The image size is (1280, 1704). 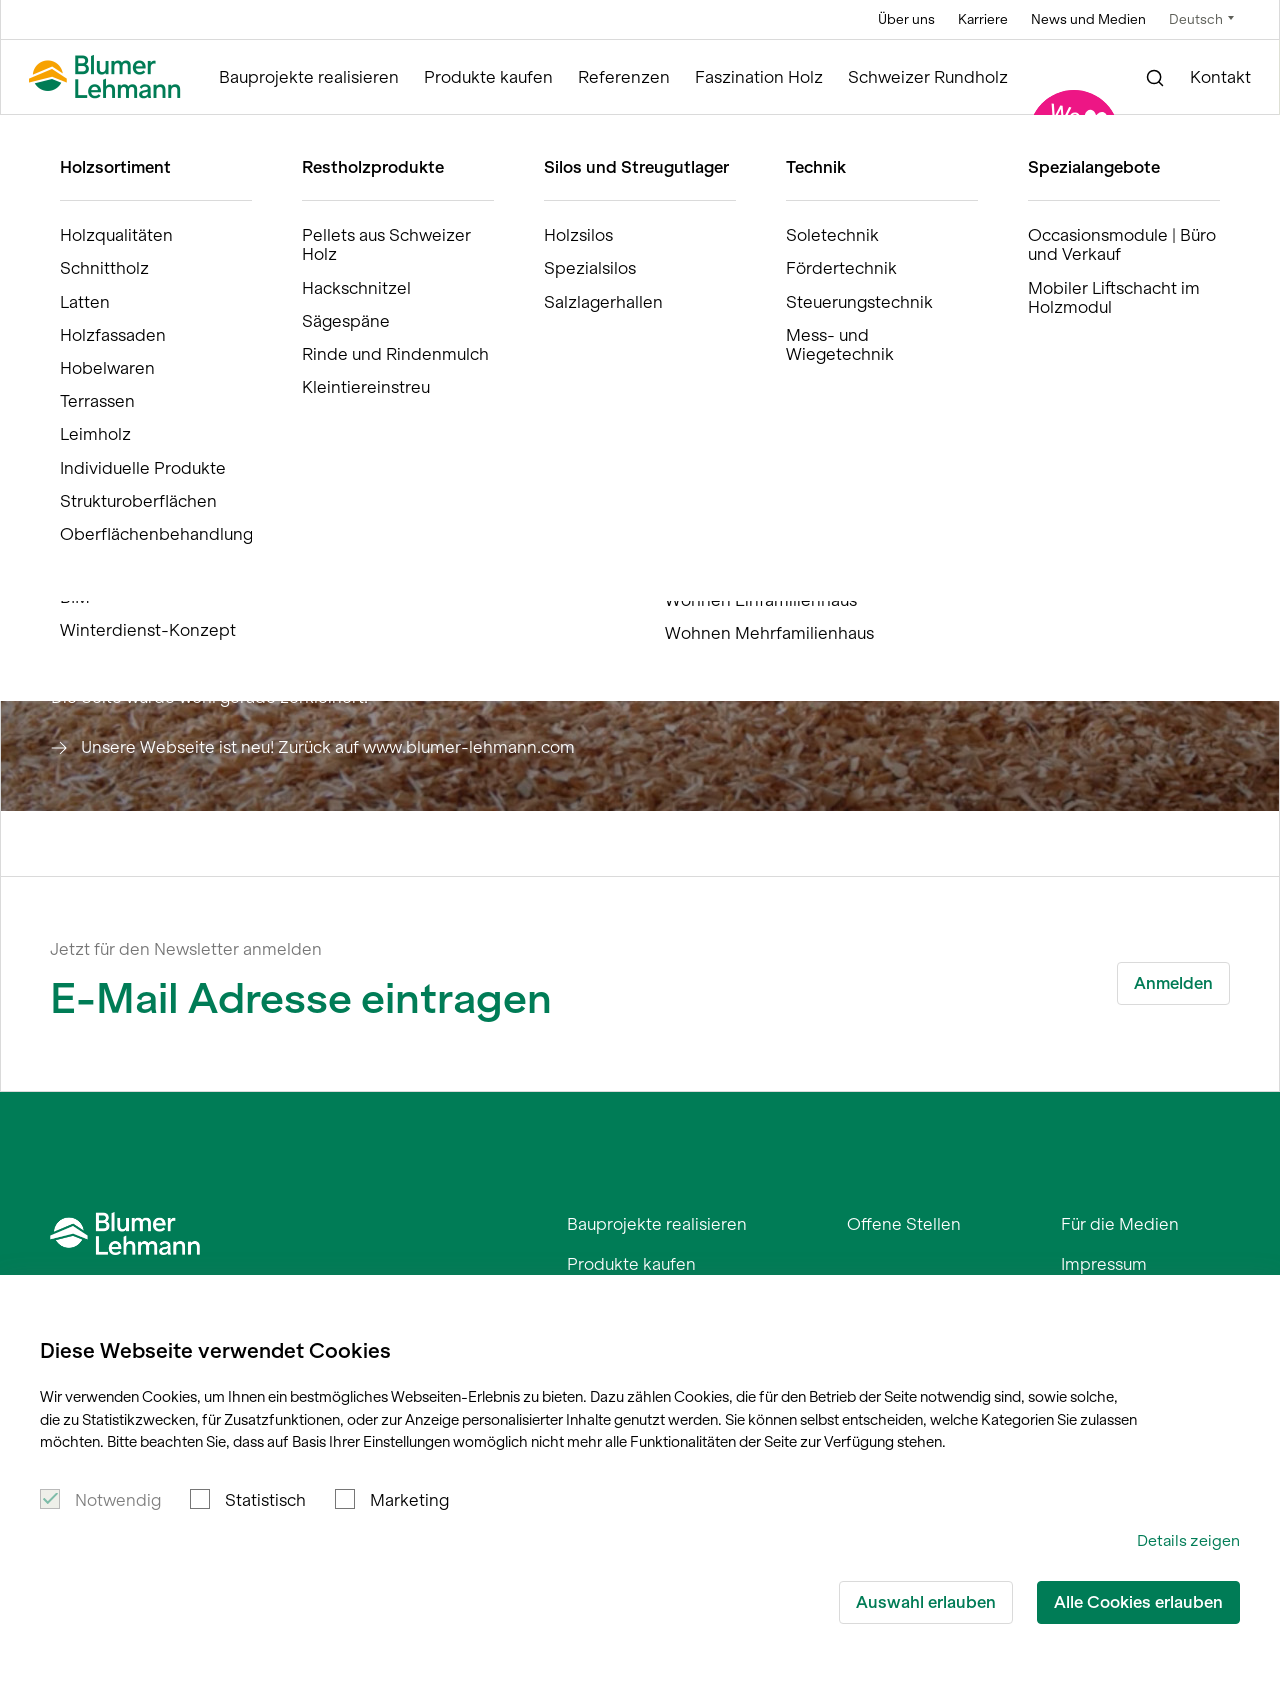 I want to click on Für die Medien, so click(x=1120, y=1224).